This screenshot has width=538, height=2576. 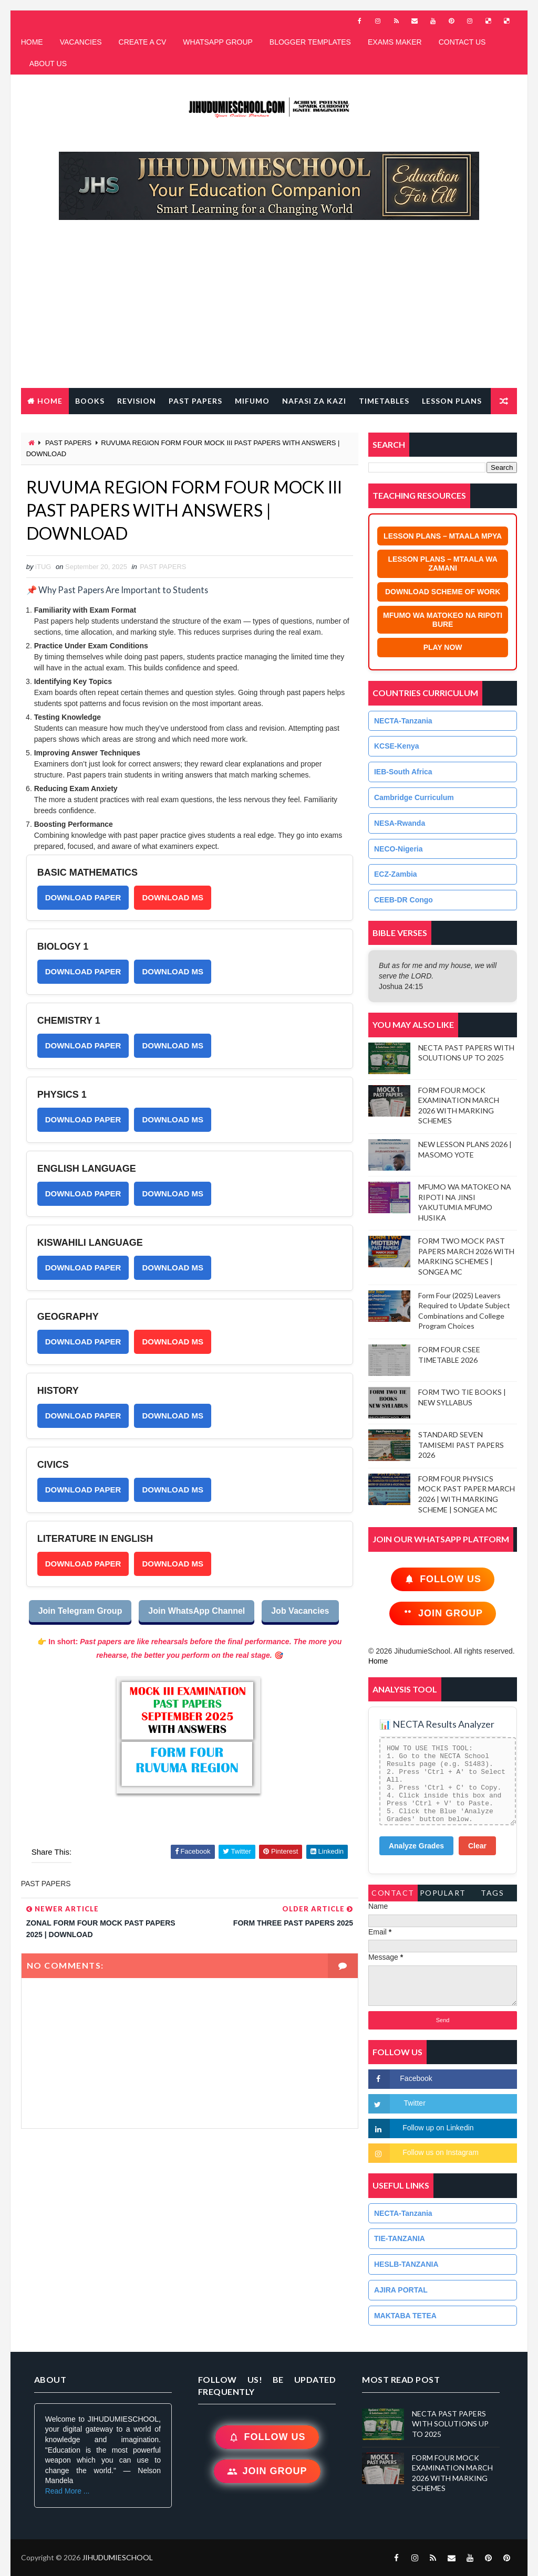 I want to click on ECZ-Zambia, so click(x=395, y=874).